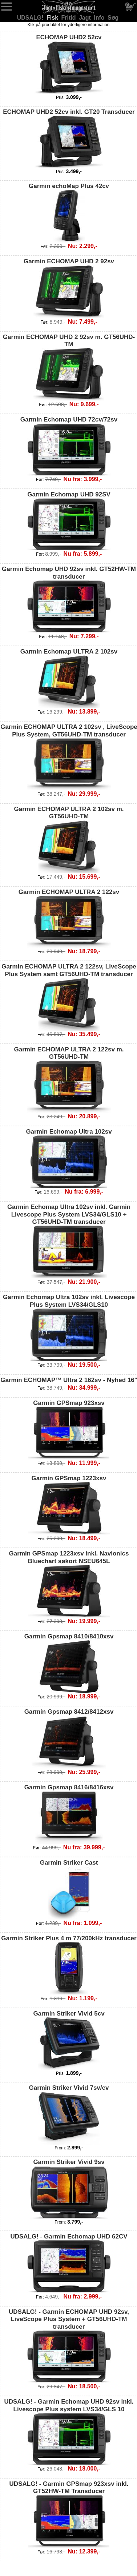 Image resolution: width=137 pixels, height=2576 pixels. What do you see at coordinates (100, 18) in the screenshot?
I see `Info` at bounding box center [100, 18].